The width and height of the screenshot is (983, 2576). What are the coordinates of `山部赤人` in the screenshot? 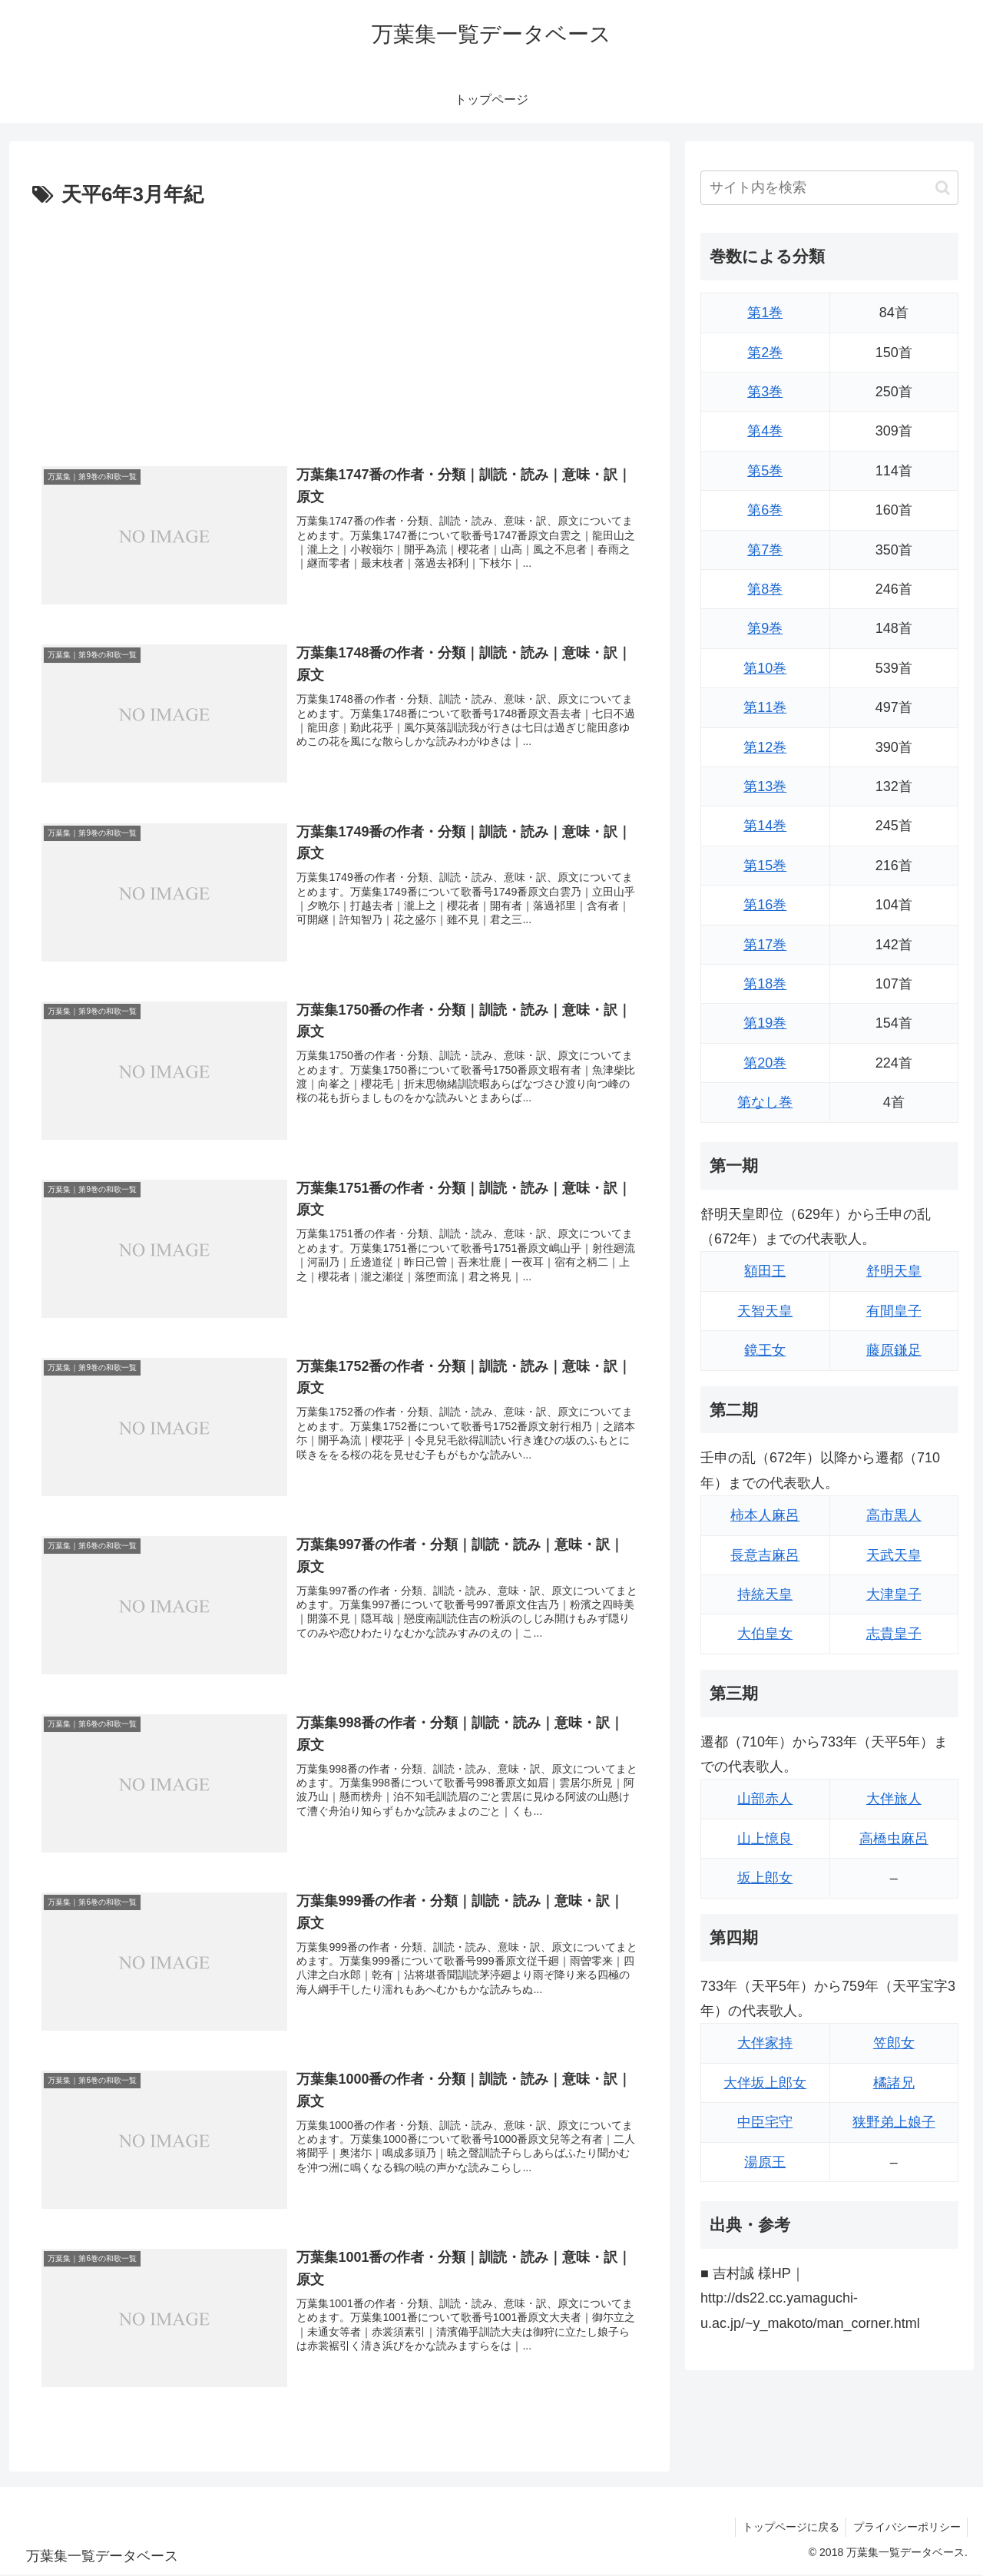 It's located at (765, 1798).